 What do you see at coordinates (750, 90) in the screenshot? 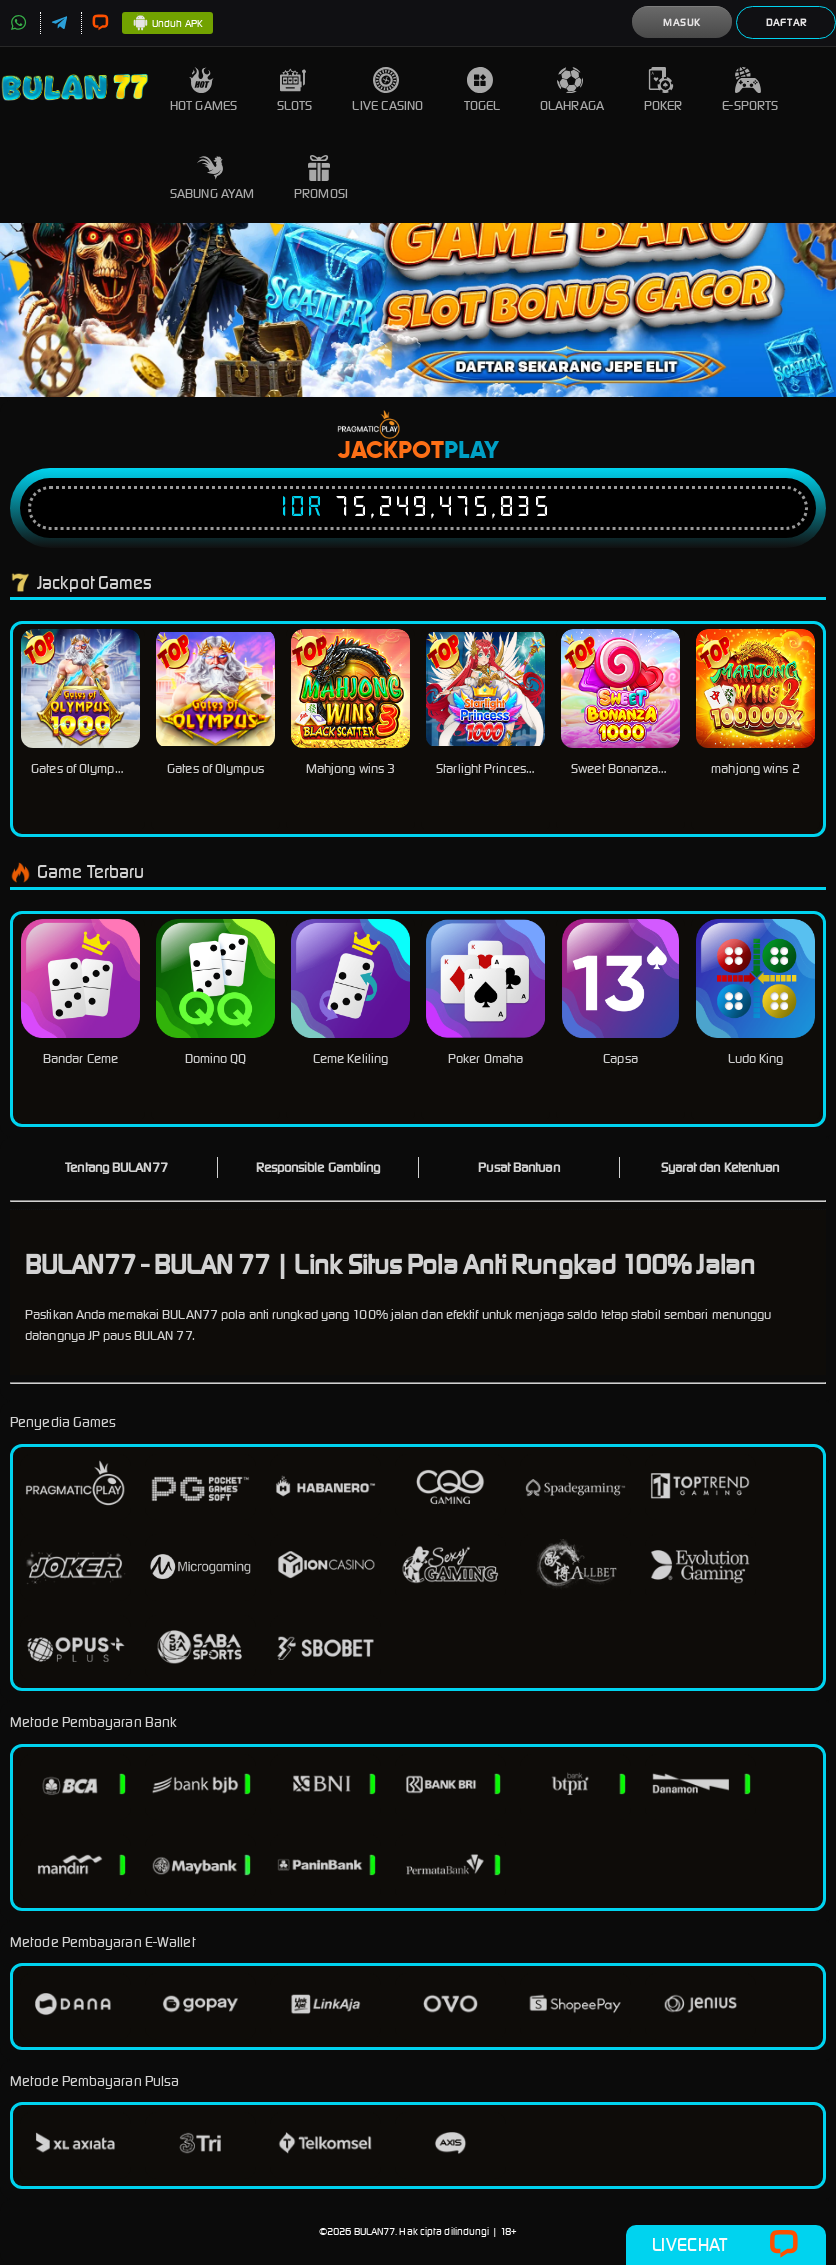
I see `E-Sports` at bounding box center [750, 90].